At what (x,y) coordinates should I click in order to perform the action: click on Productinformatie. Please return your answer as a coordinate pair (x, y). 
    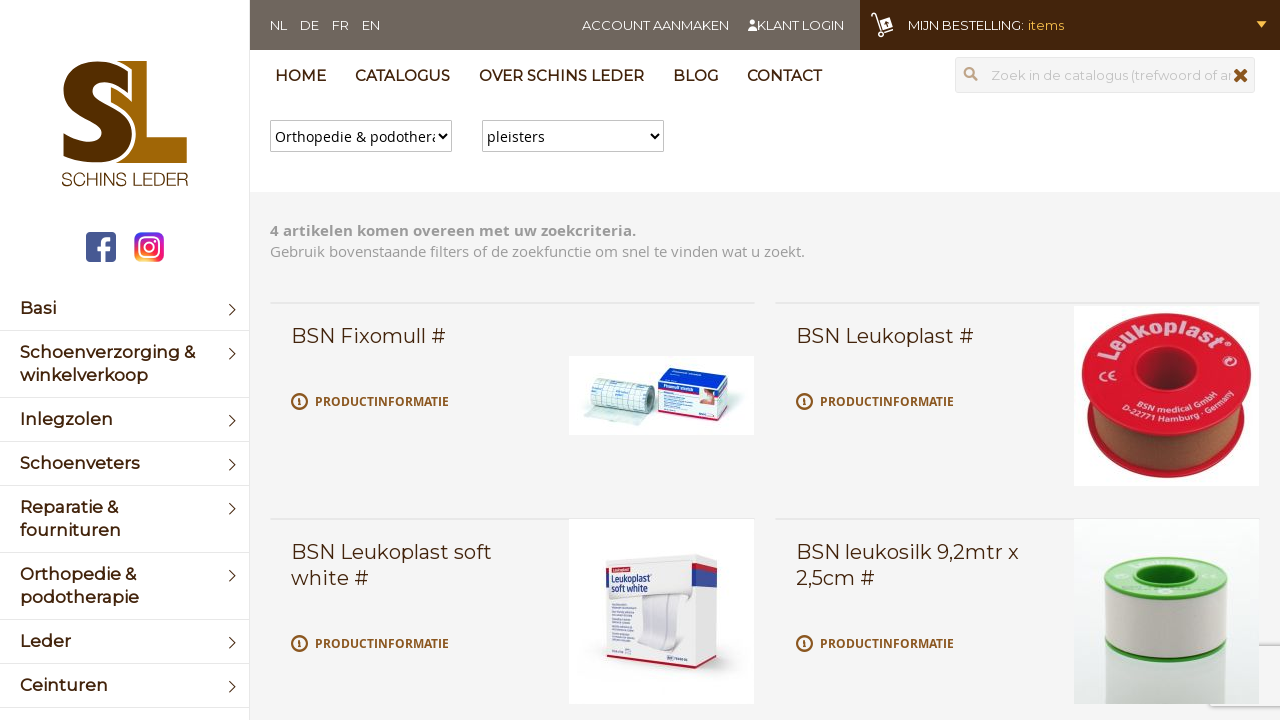
    Looking at the image, I should click on (382, 401).